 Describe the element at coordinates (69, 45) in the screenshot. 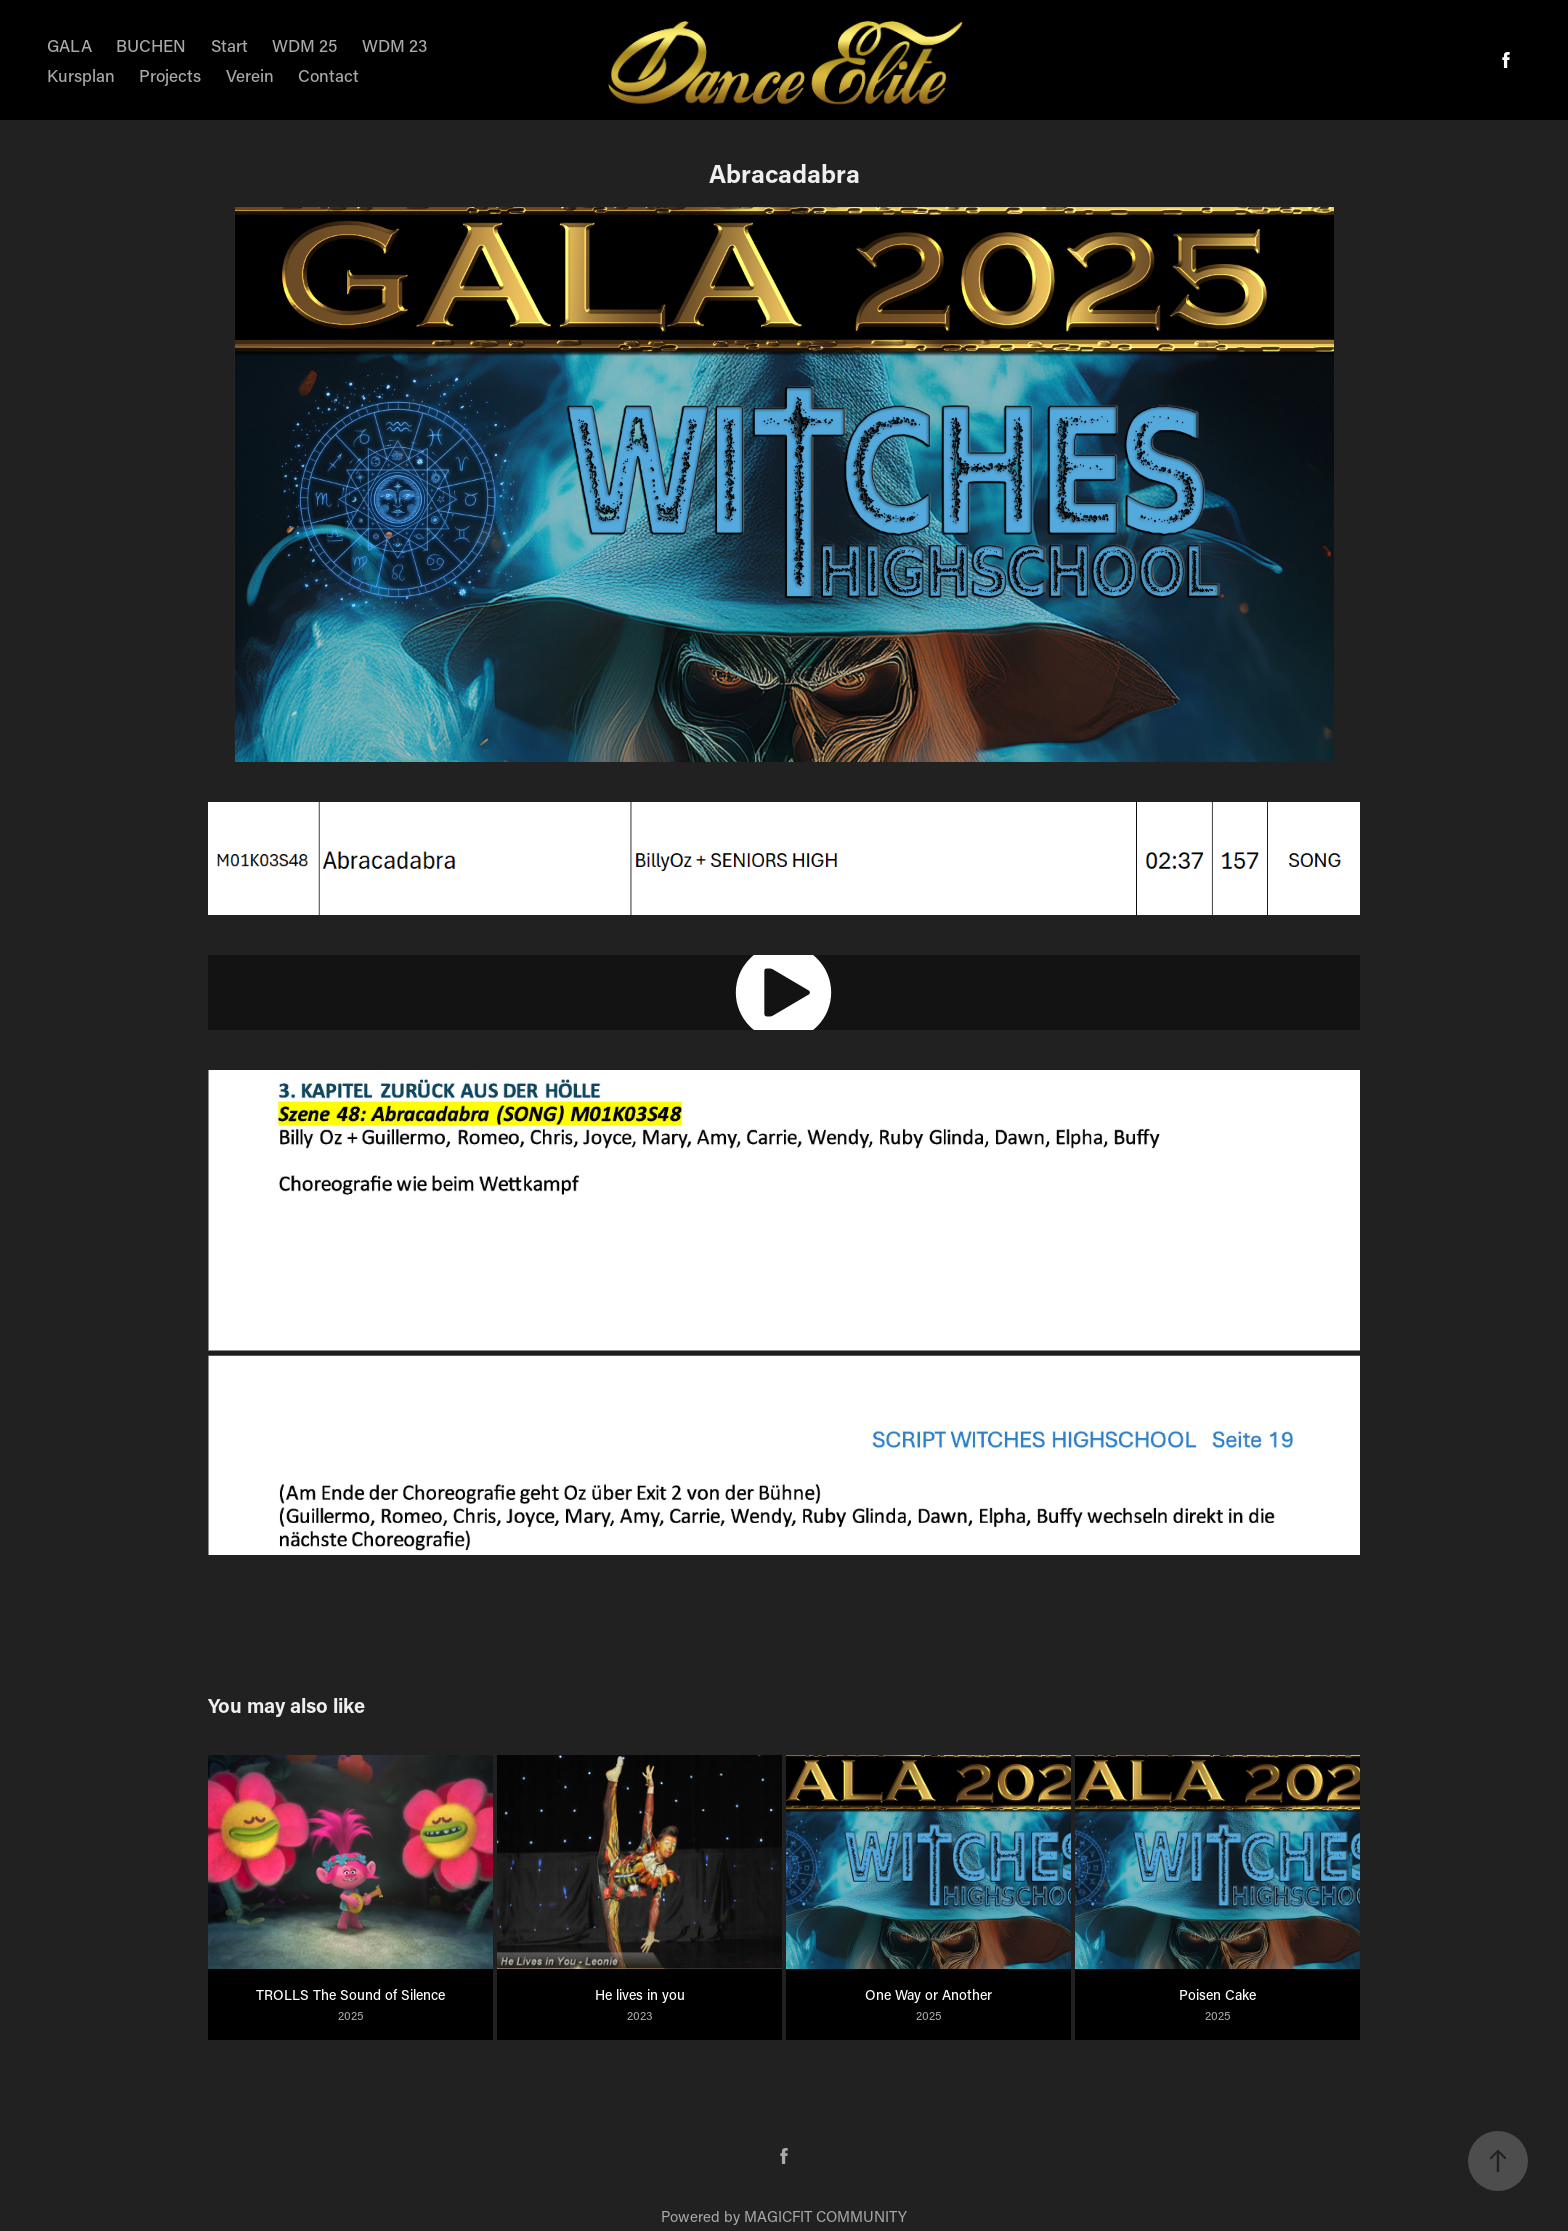

I see `GALA` at that location.